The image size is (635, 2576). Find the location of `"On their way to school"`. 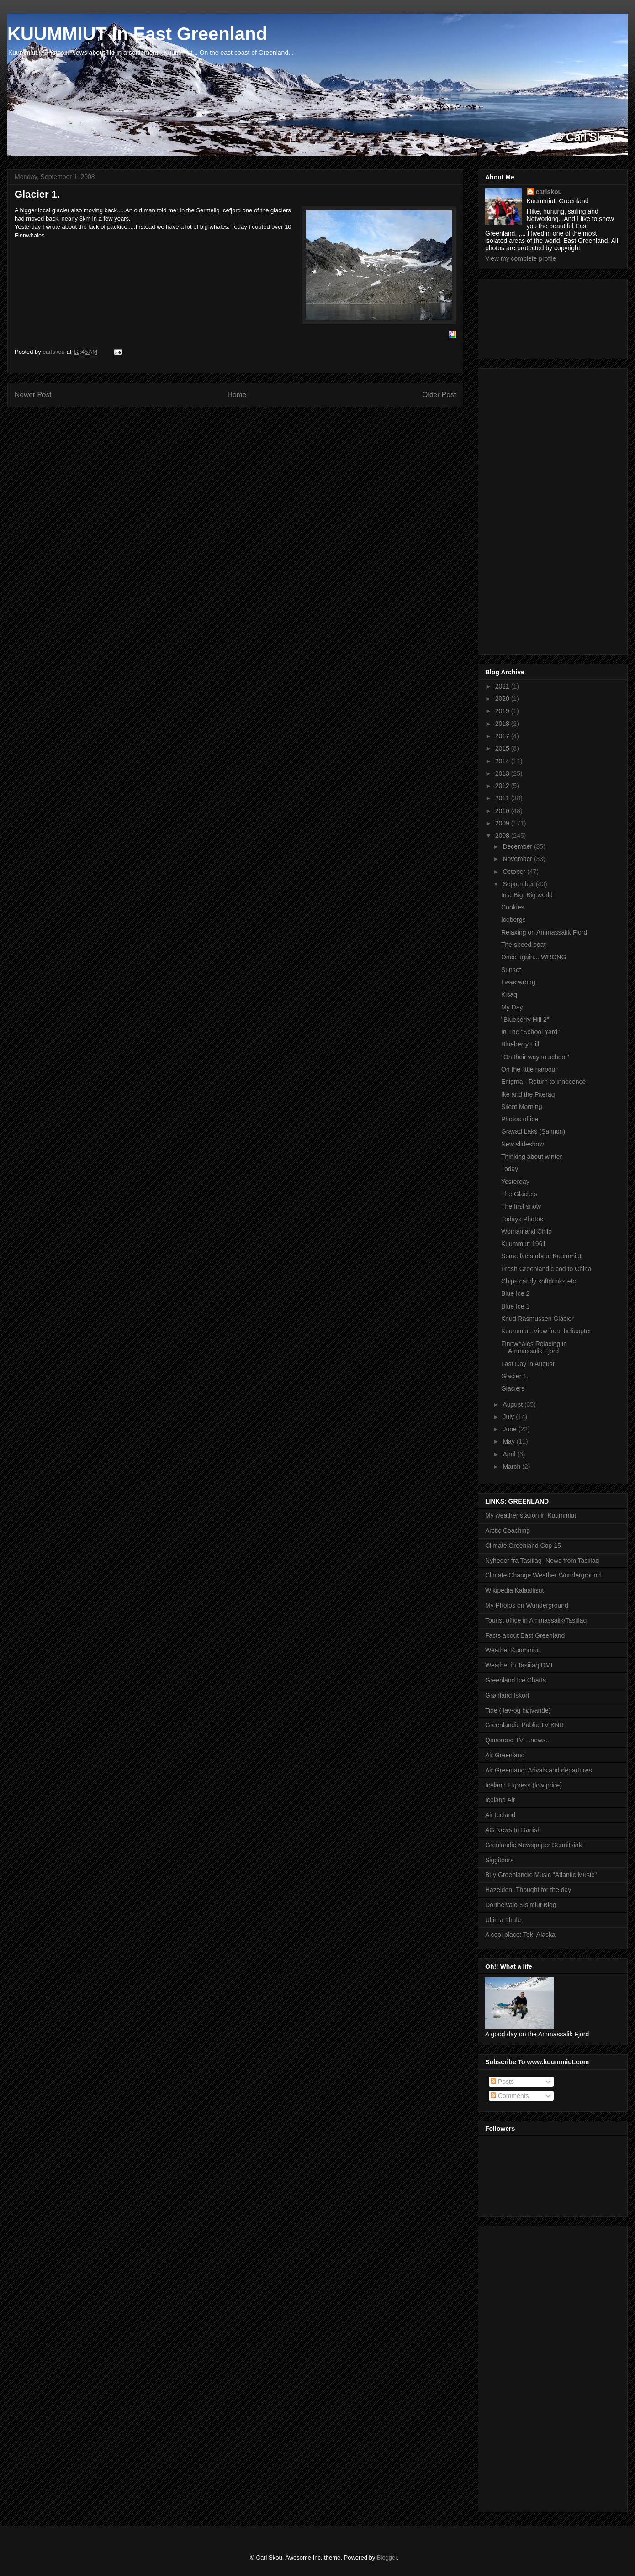

"On their way to school" is located at coordinates (535, 1057).